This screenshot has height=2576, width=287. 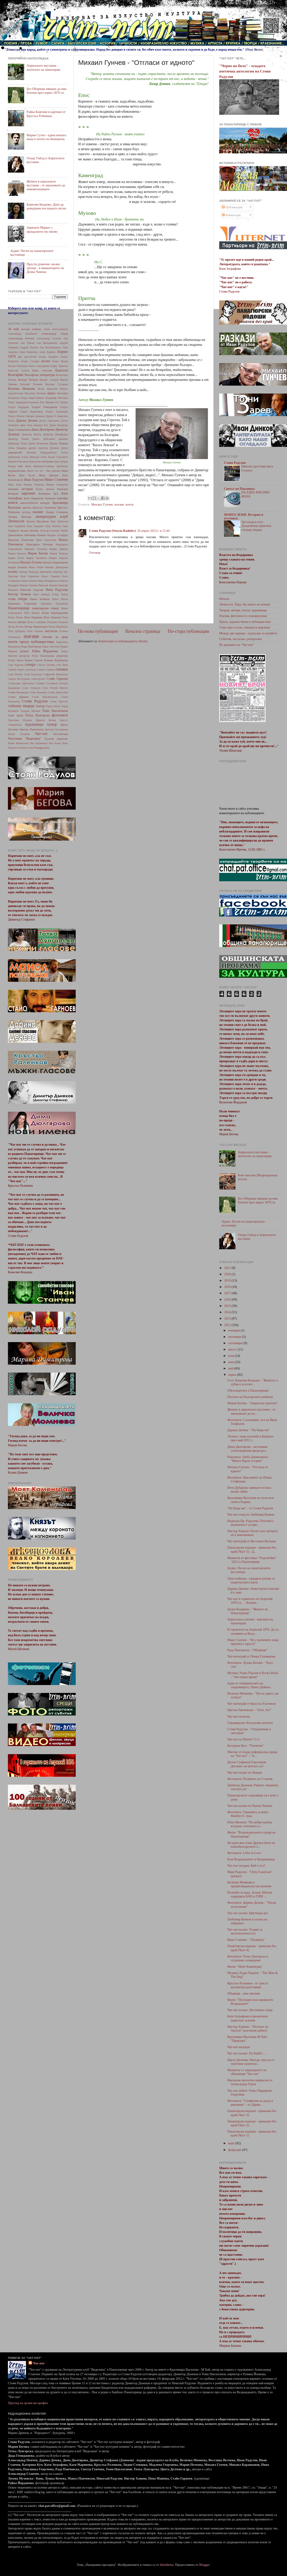 What do you see at coordinates (30, 664) in the screenshot?
I see `сатира` at bounding box center [30, 664].